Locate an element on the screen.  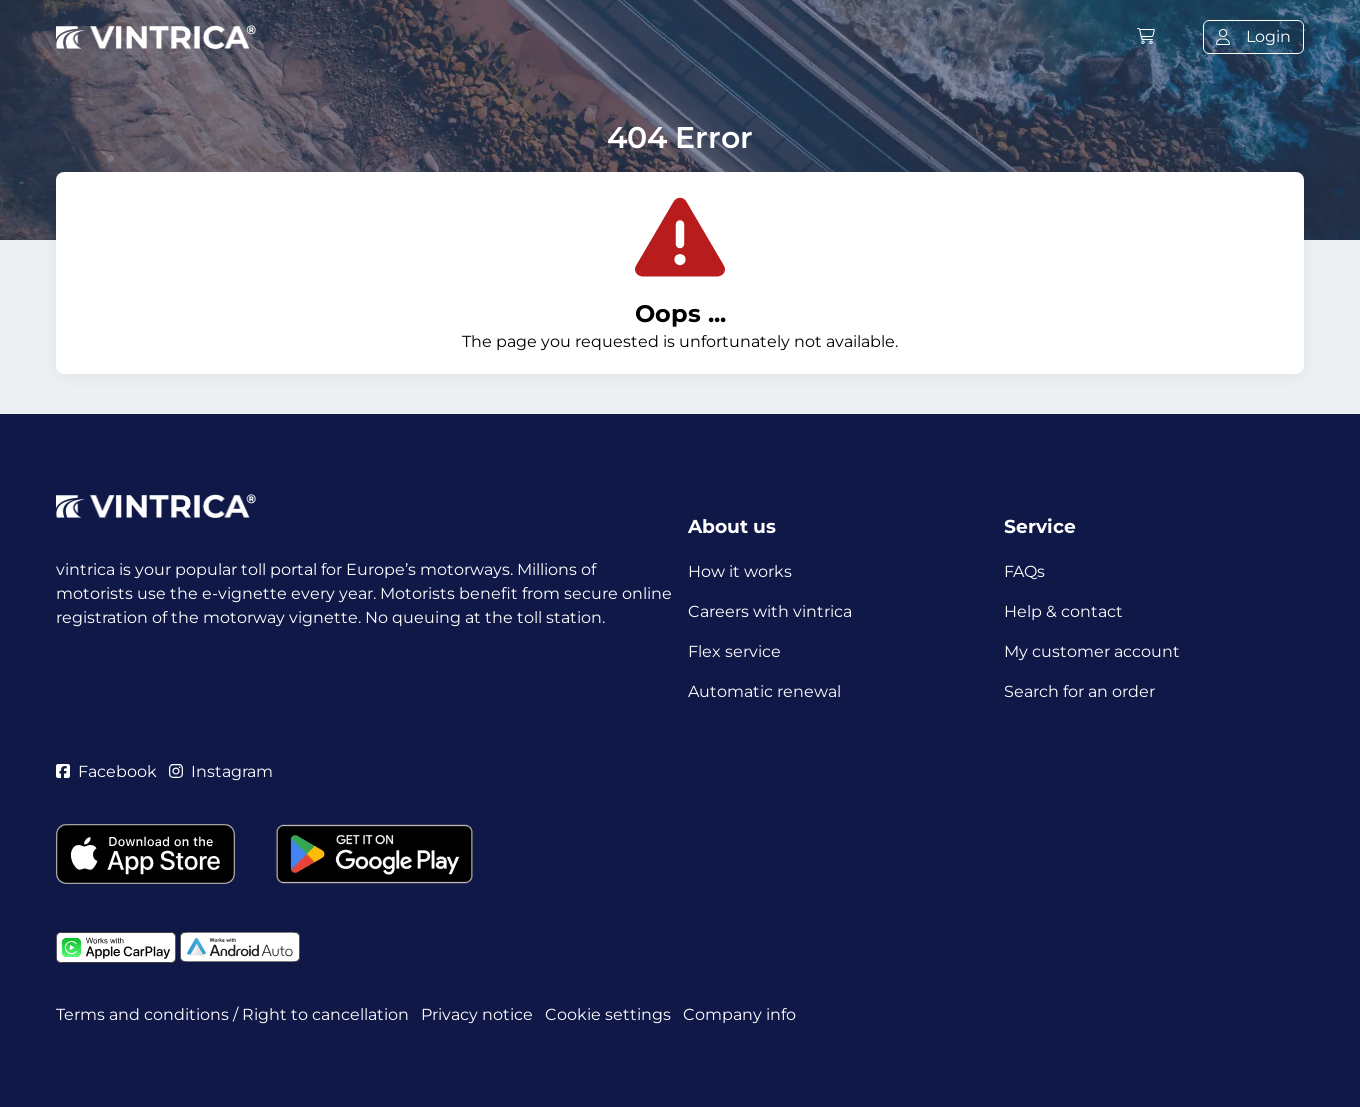
My customer account is located at coordinates (1092, 651).